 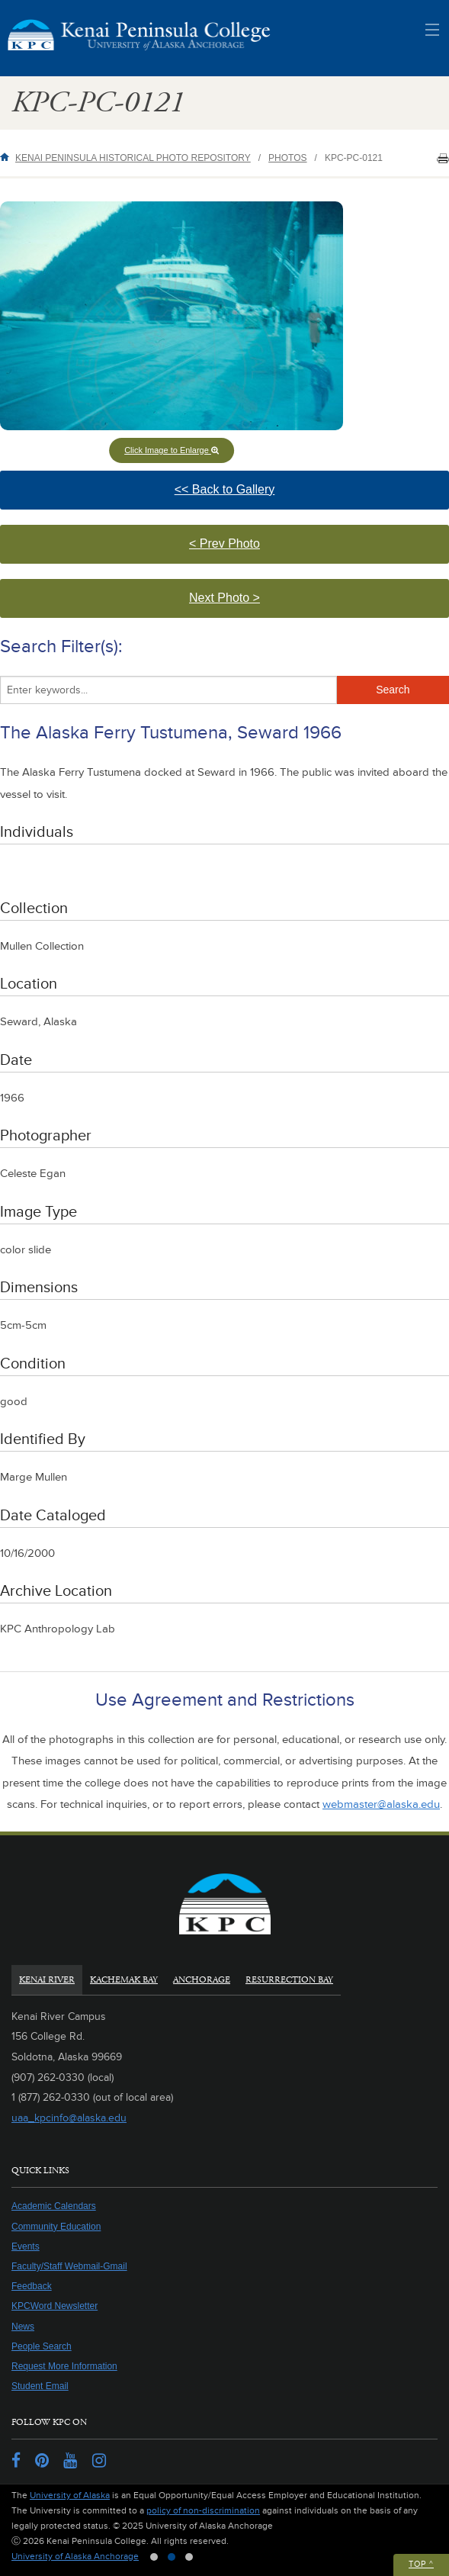 What do you see at coordinates (171, 450) in the screenshot?
I see `Click Image to Enlarge [button]` at bounding box center [171, 450].